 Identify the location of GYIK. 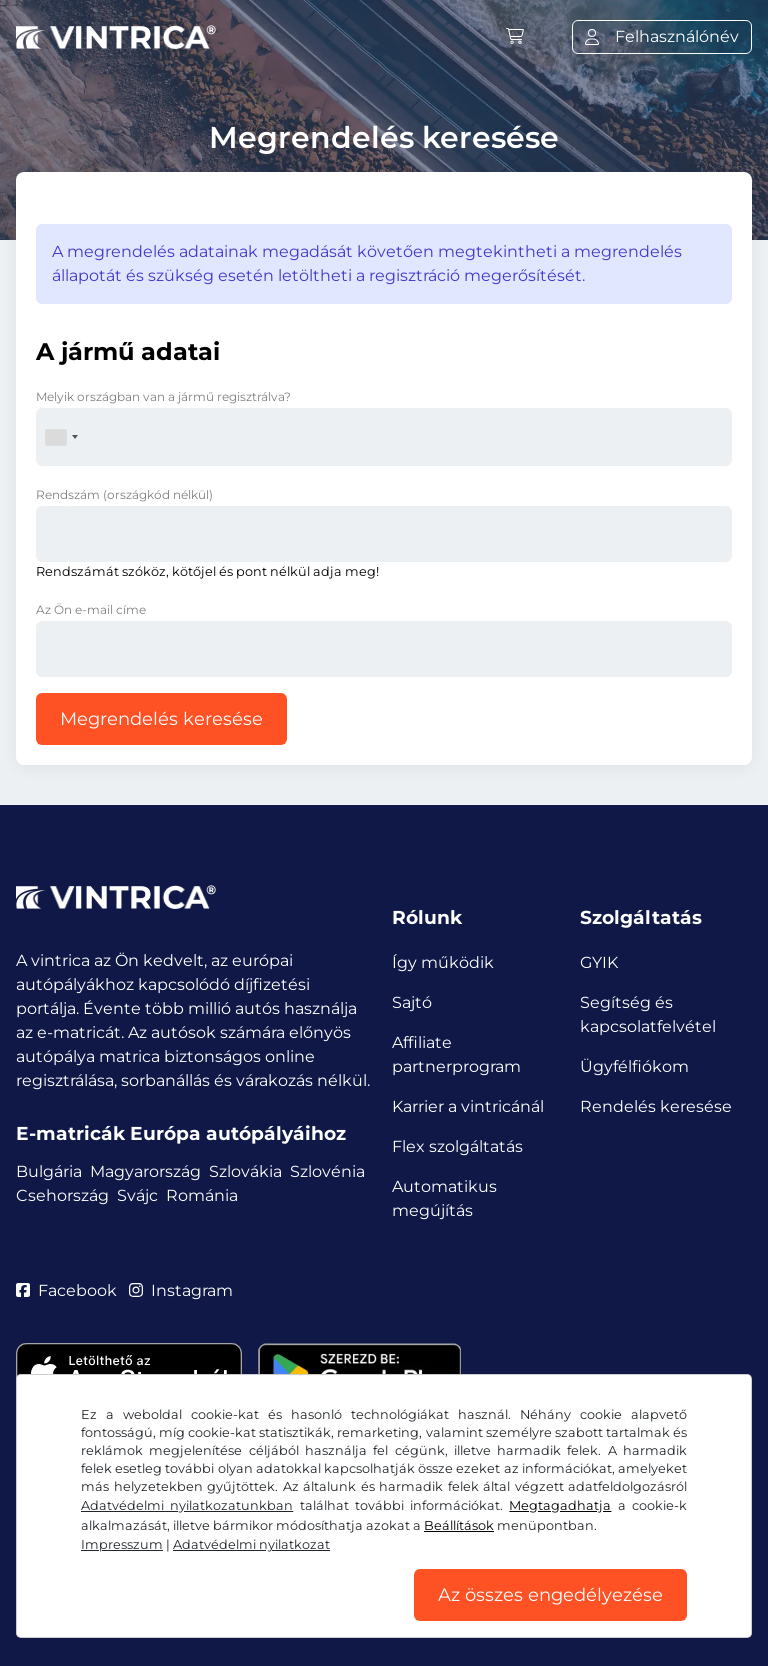
(599, 962).